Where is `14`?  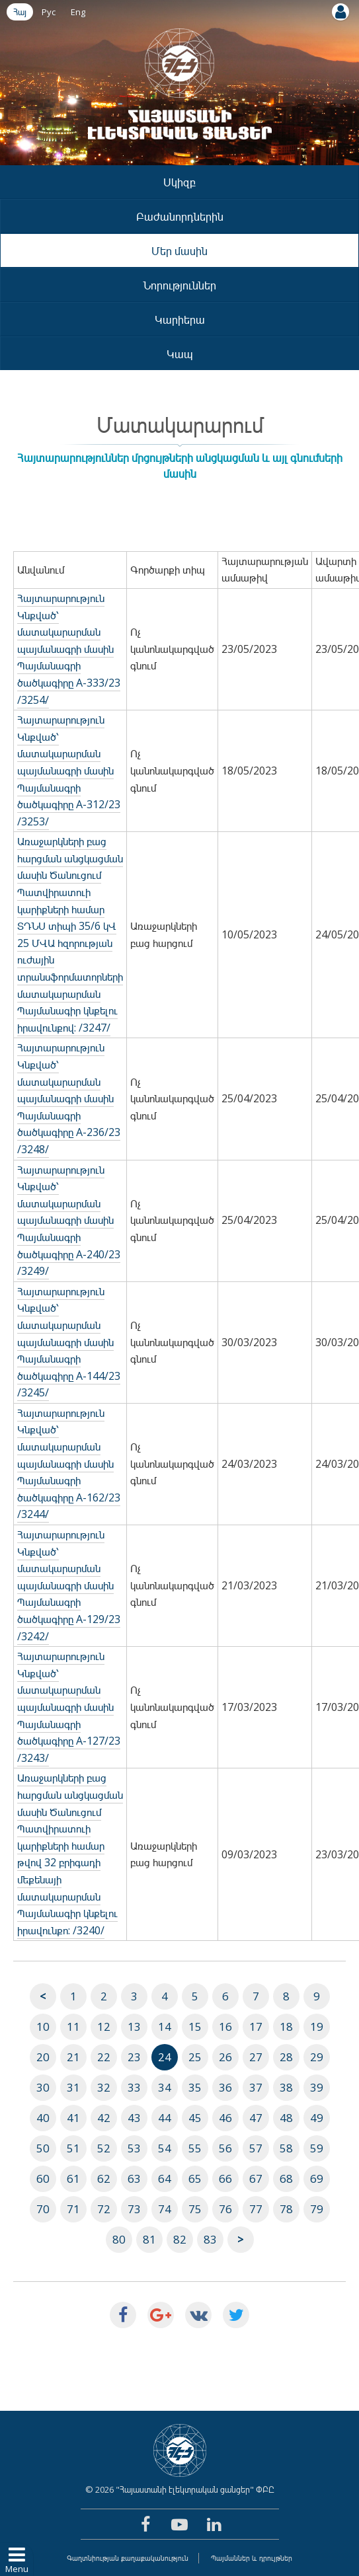
14 is located at coordinates (164, 2026).